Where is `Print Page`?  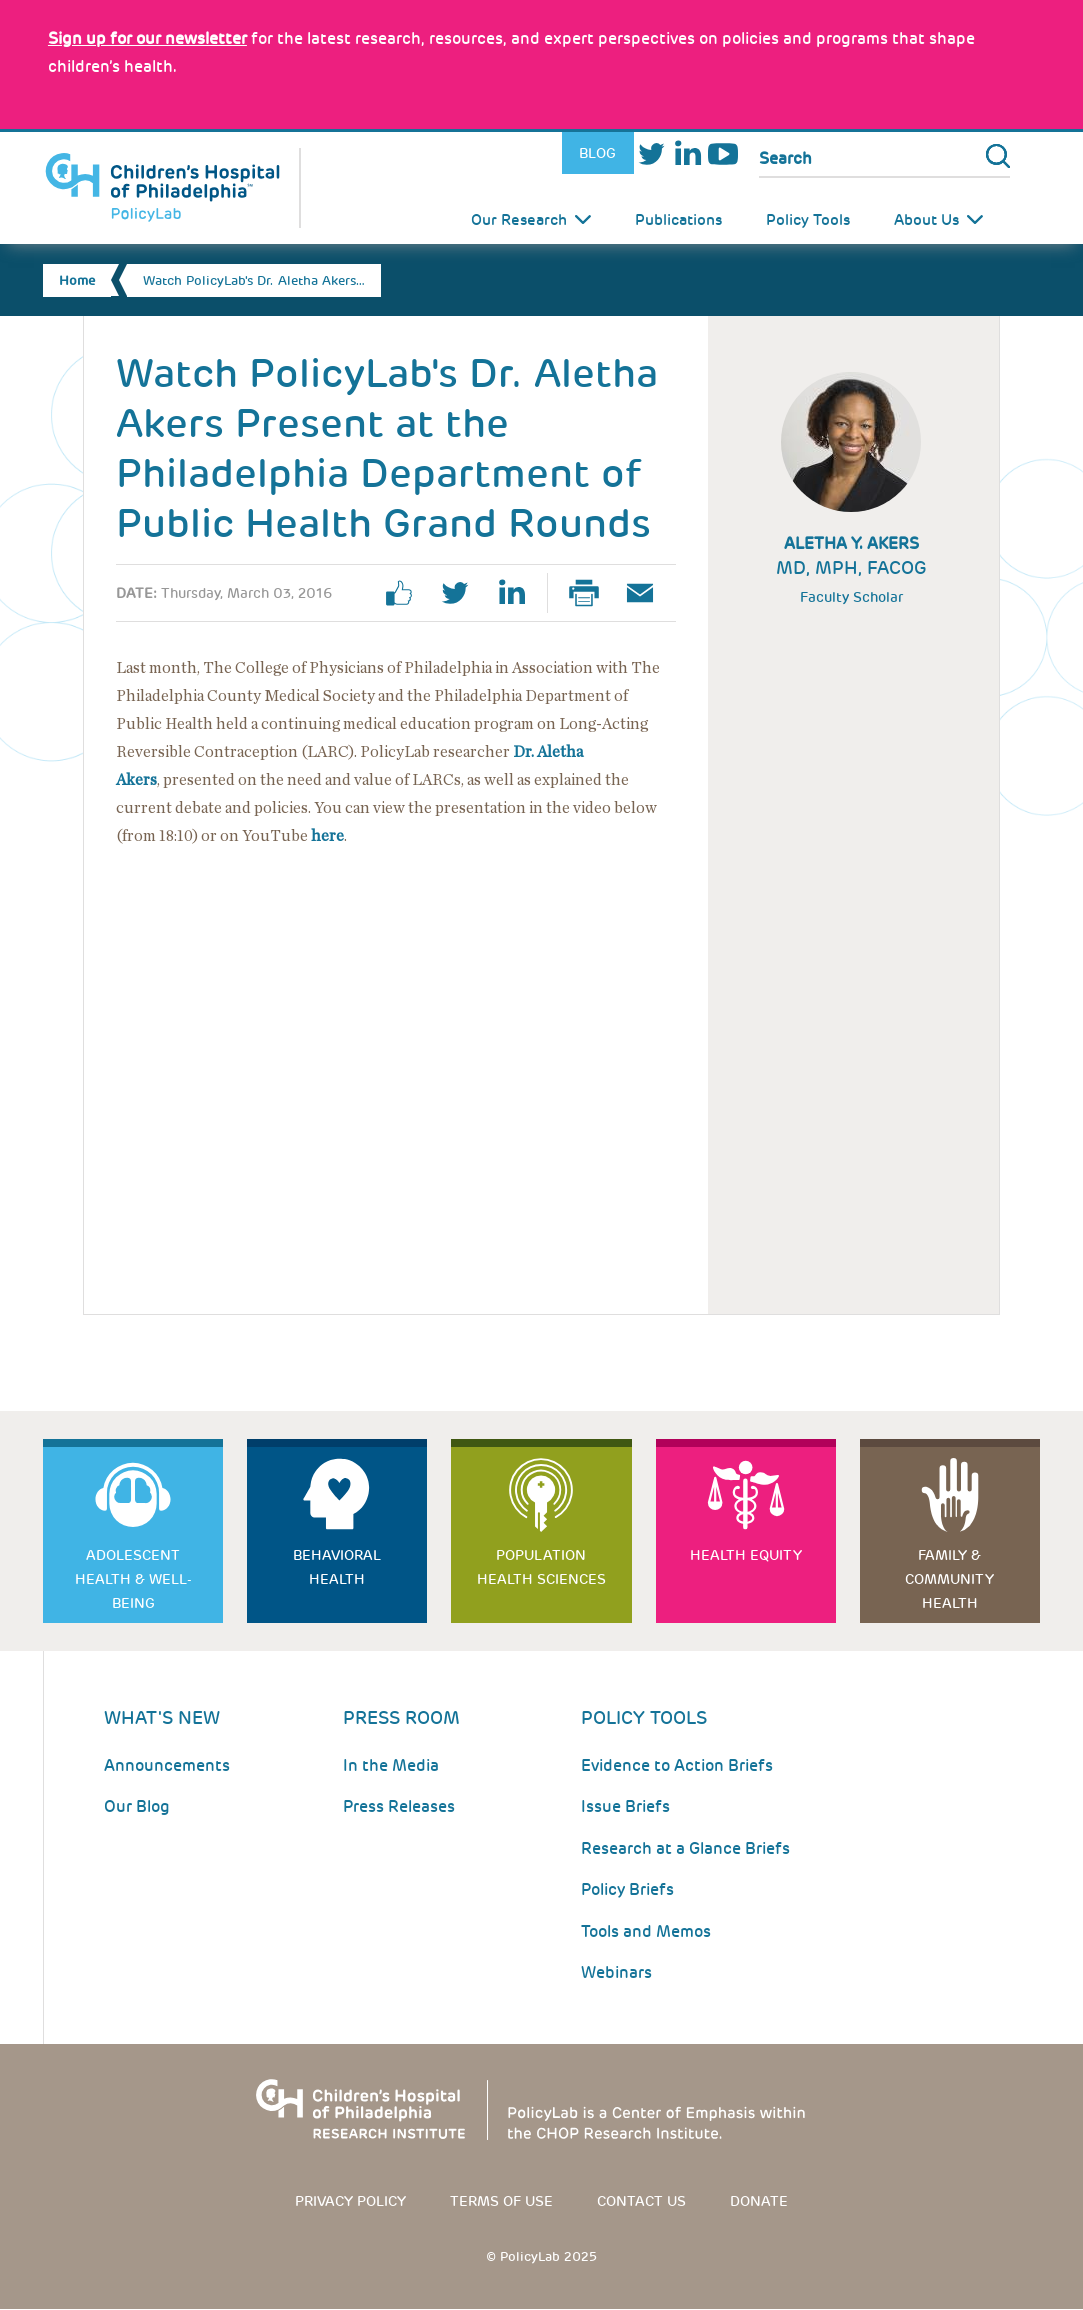 Print Page is located at coordinates (592, 593).